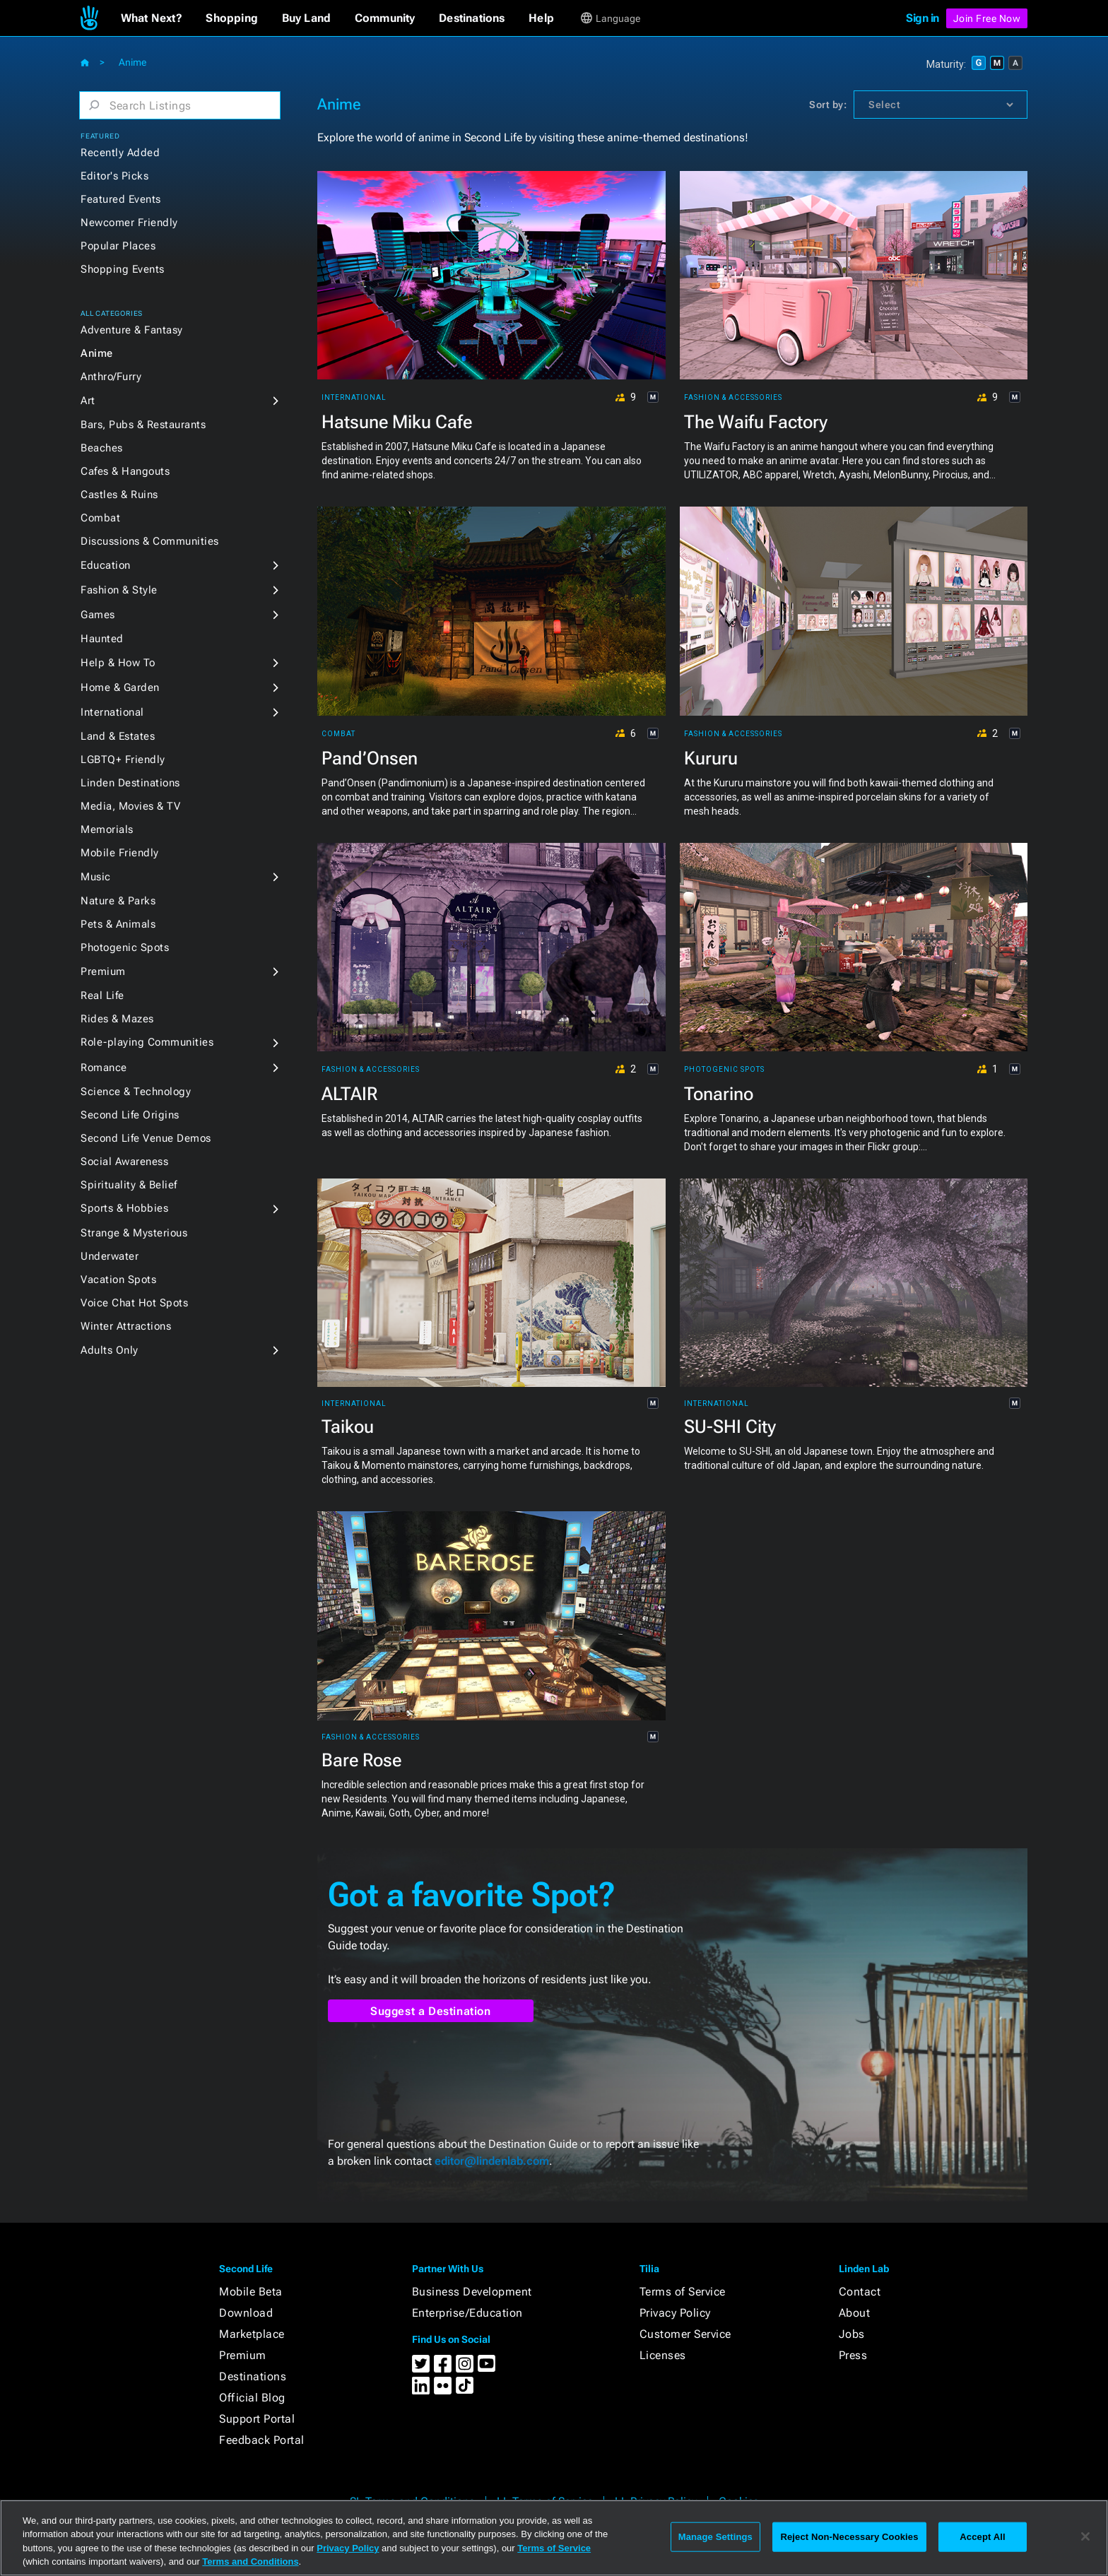 The height and width of the screenshot is (2576, 1108). I want to click on Terms of Service, so click(683, 2291).